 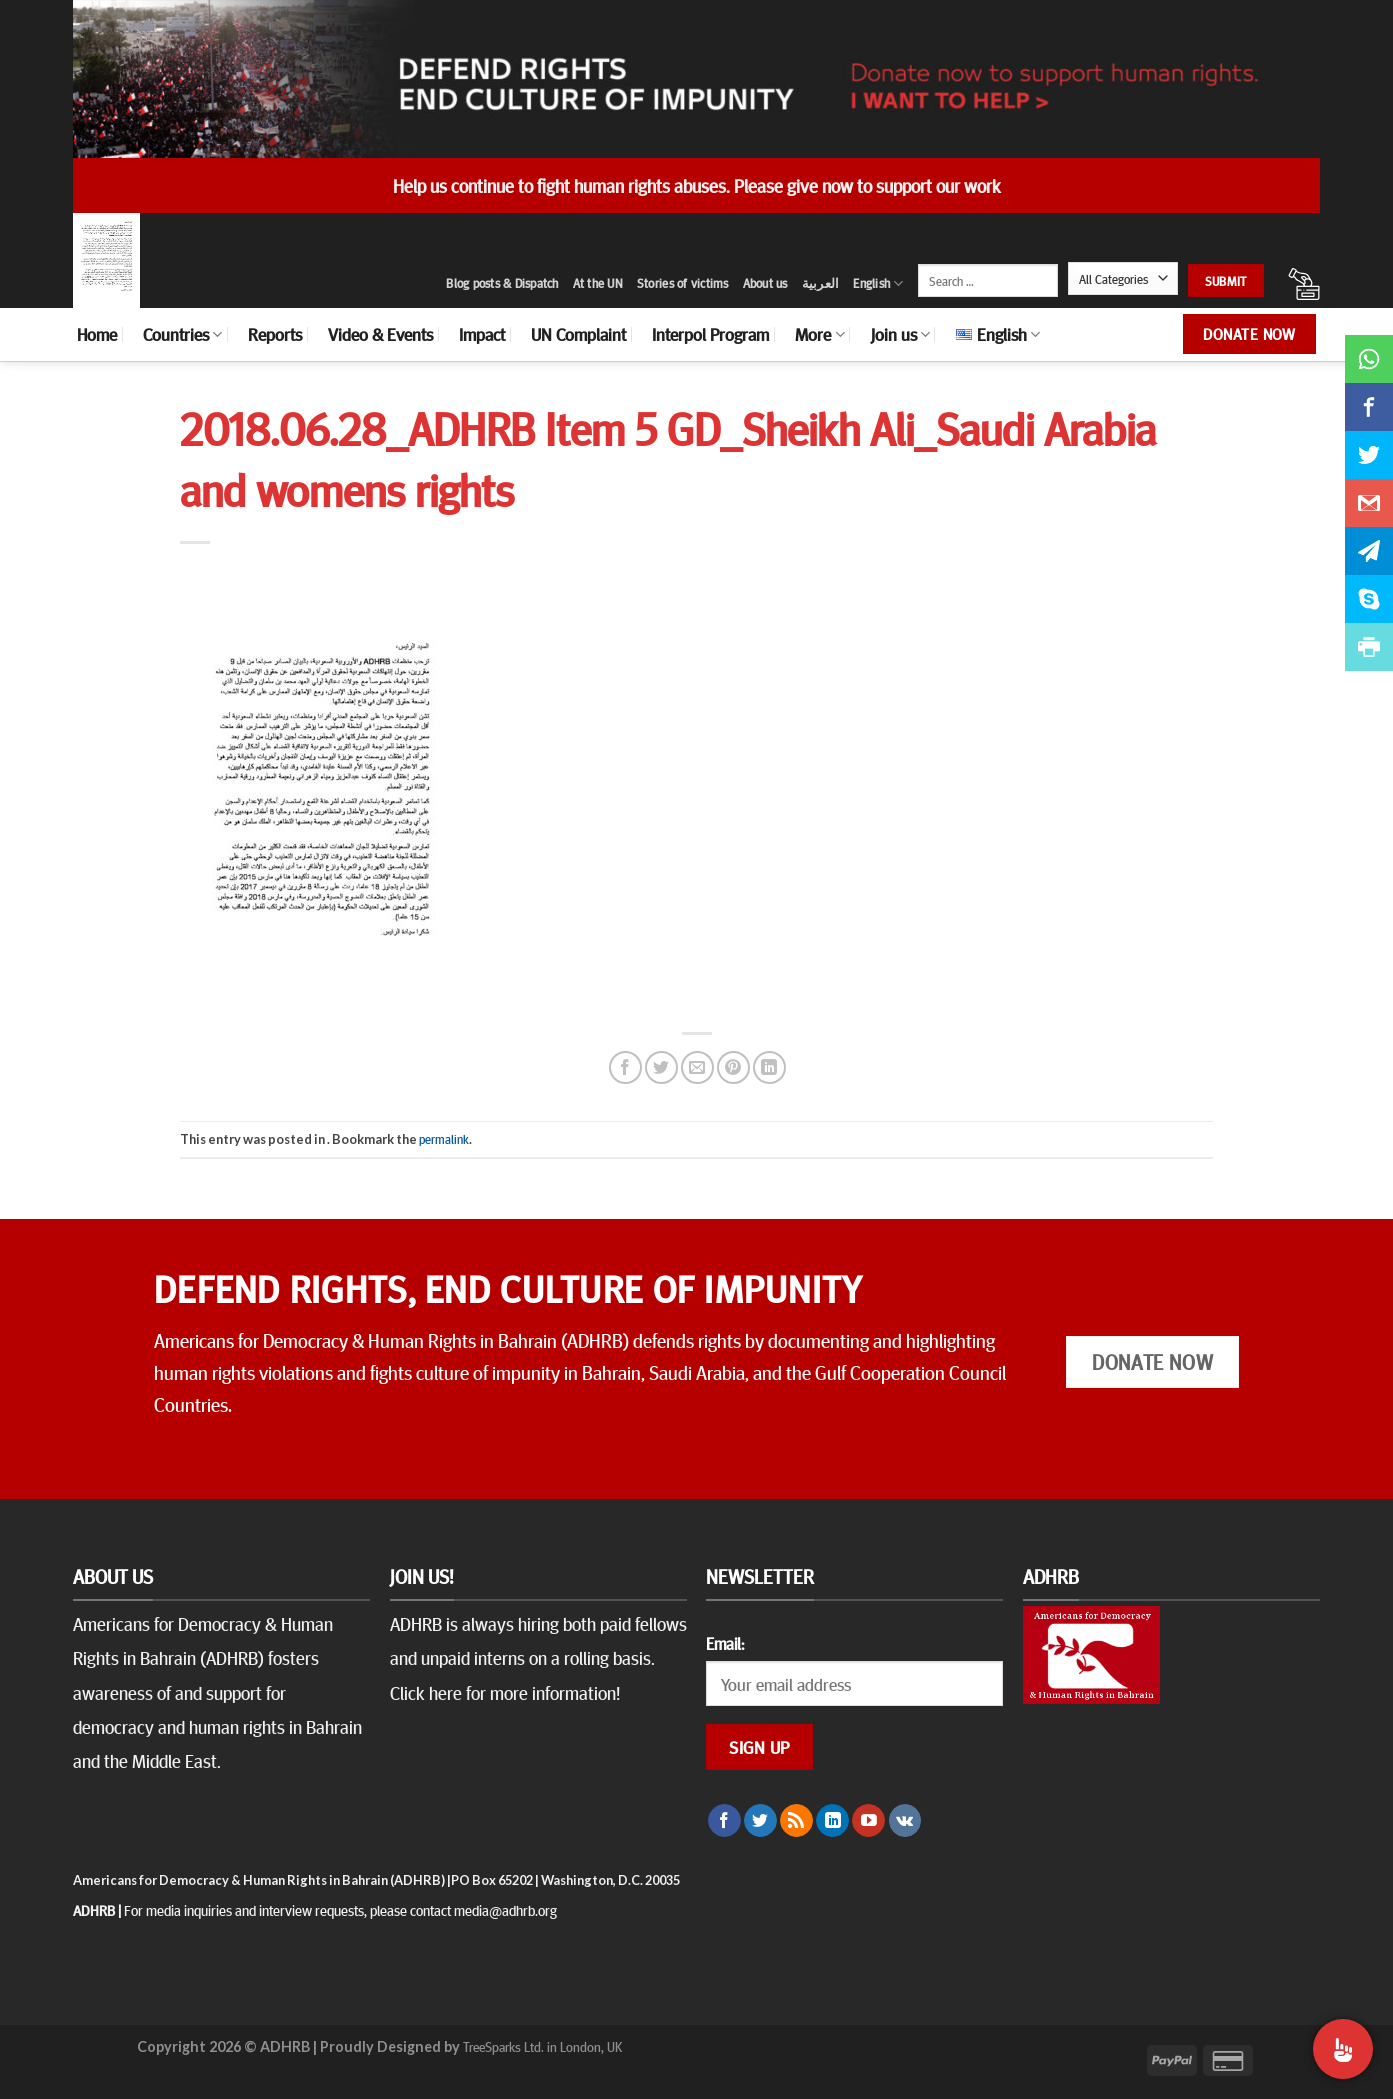 What do you see at coordinates (710, 334) in the screenshot?
I see `Interpol Program` at bounding box center [710, 334].